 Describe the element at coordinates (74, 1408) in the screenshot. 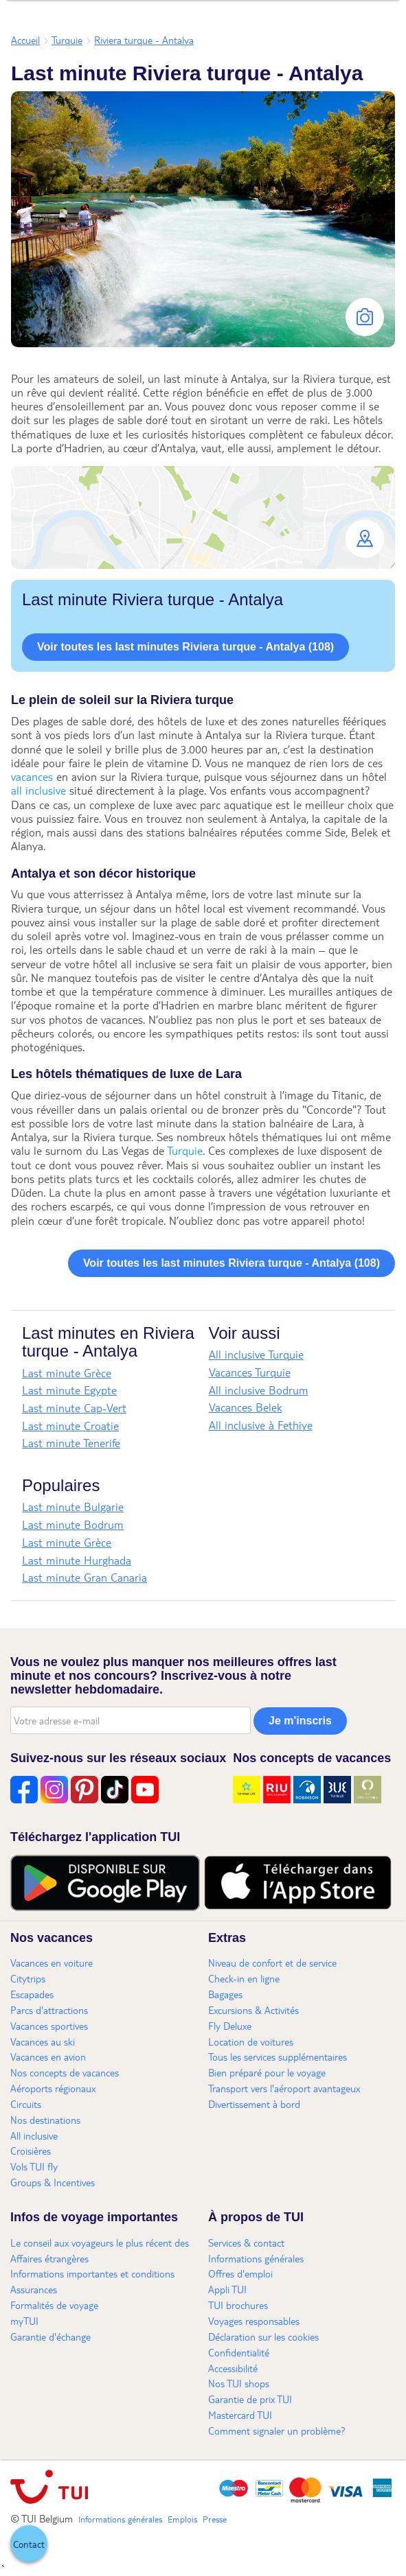

I see `Last minute Cap-Vert` at that location.